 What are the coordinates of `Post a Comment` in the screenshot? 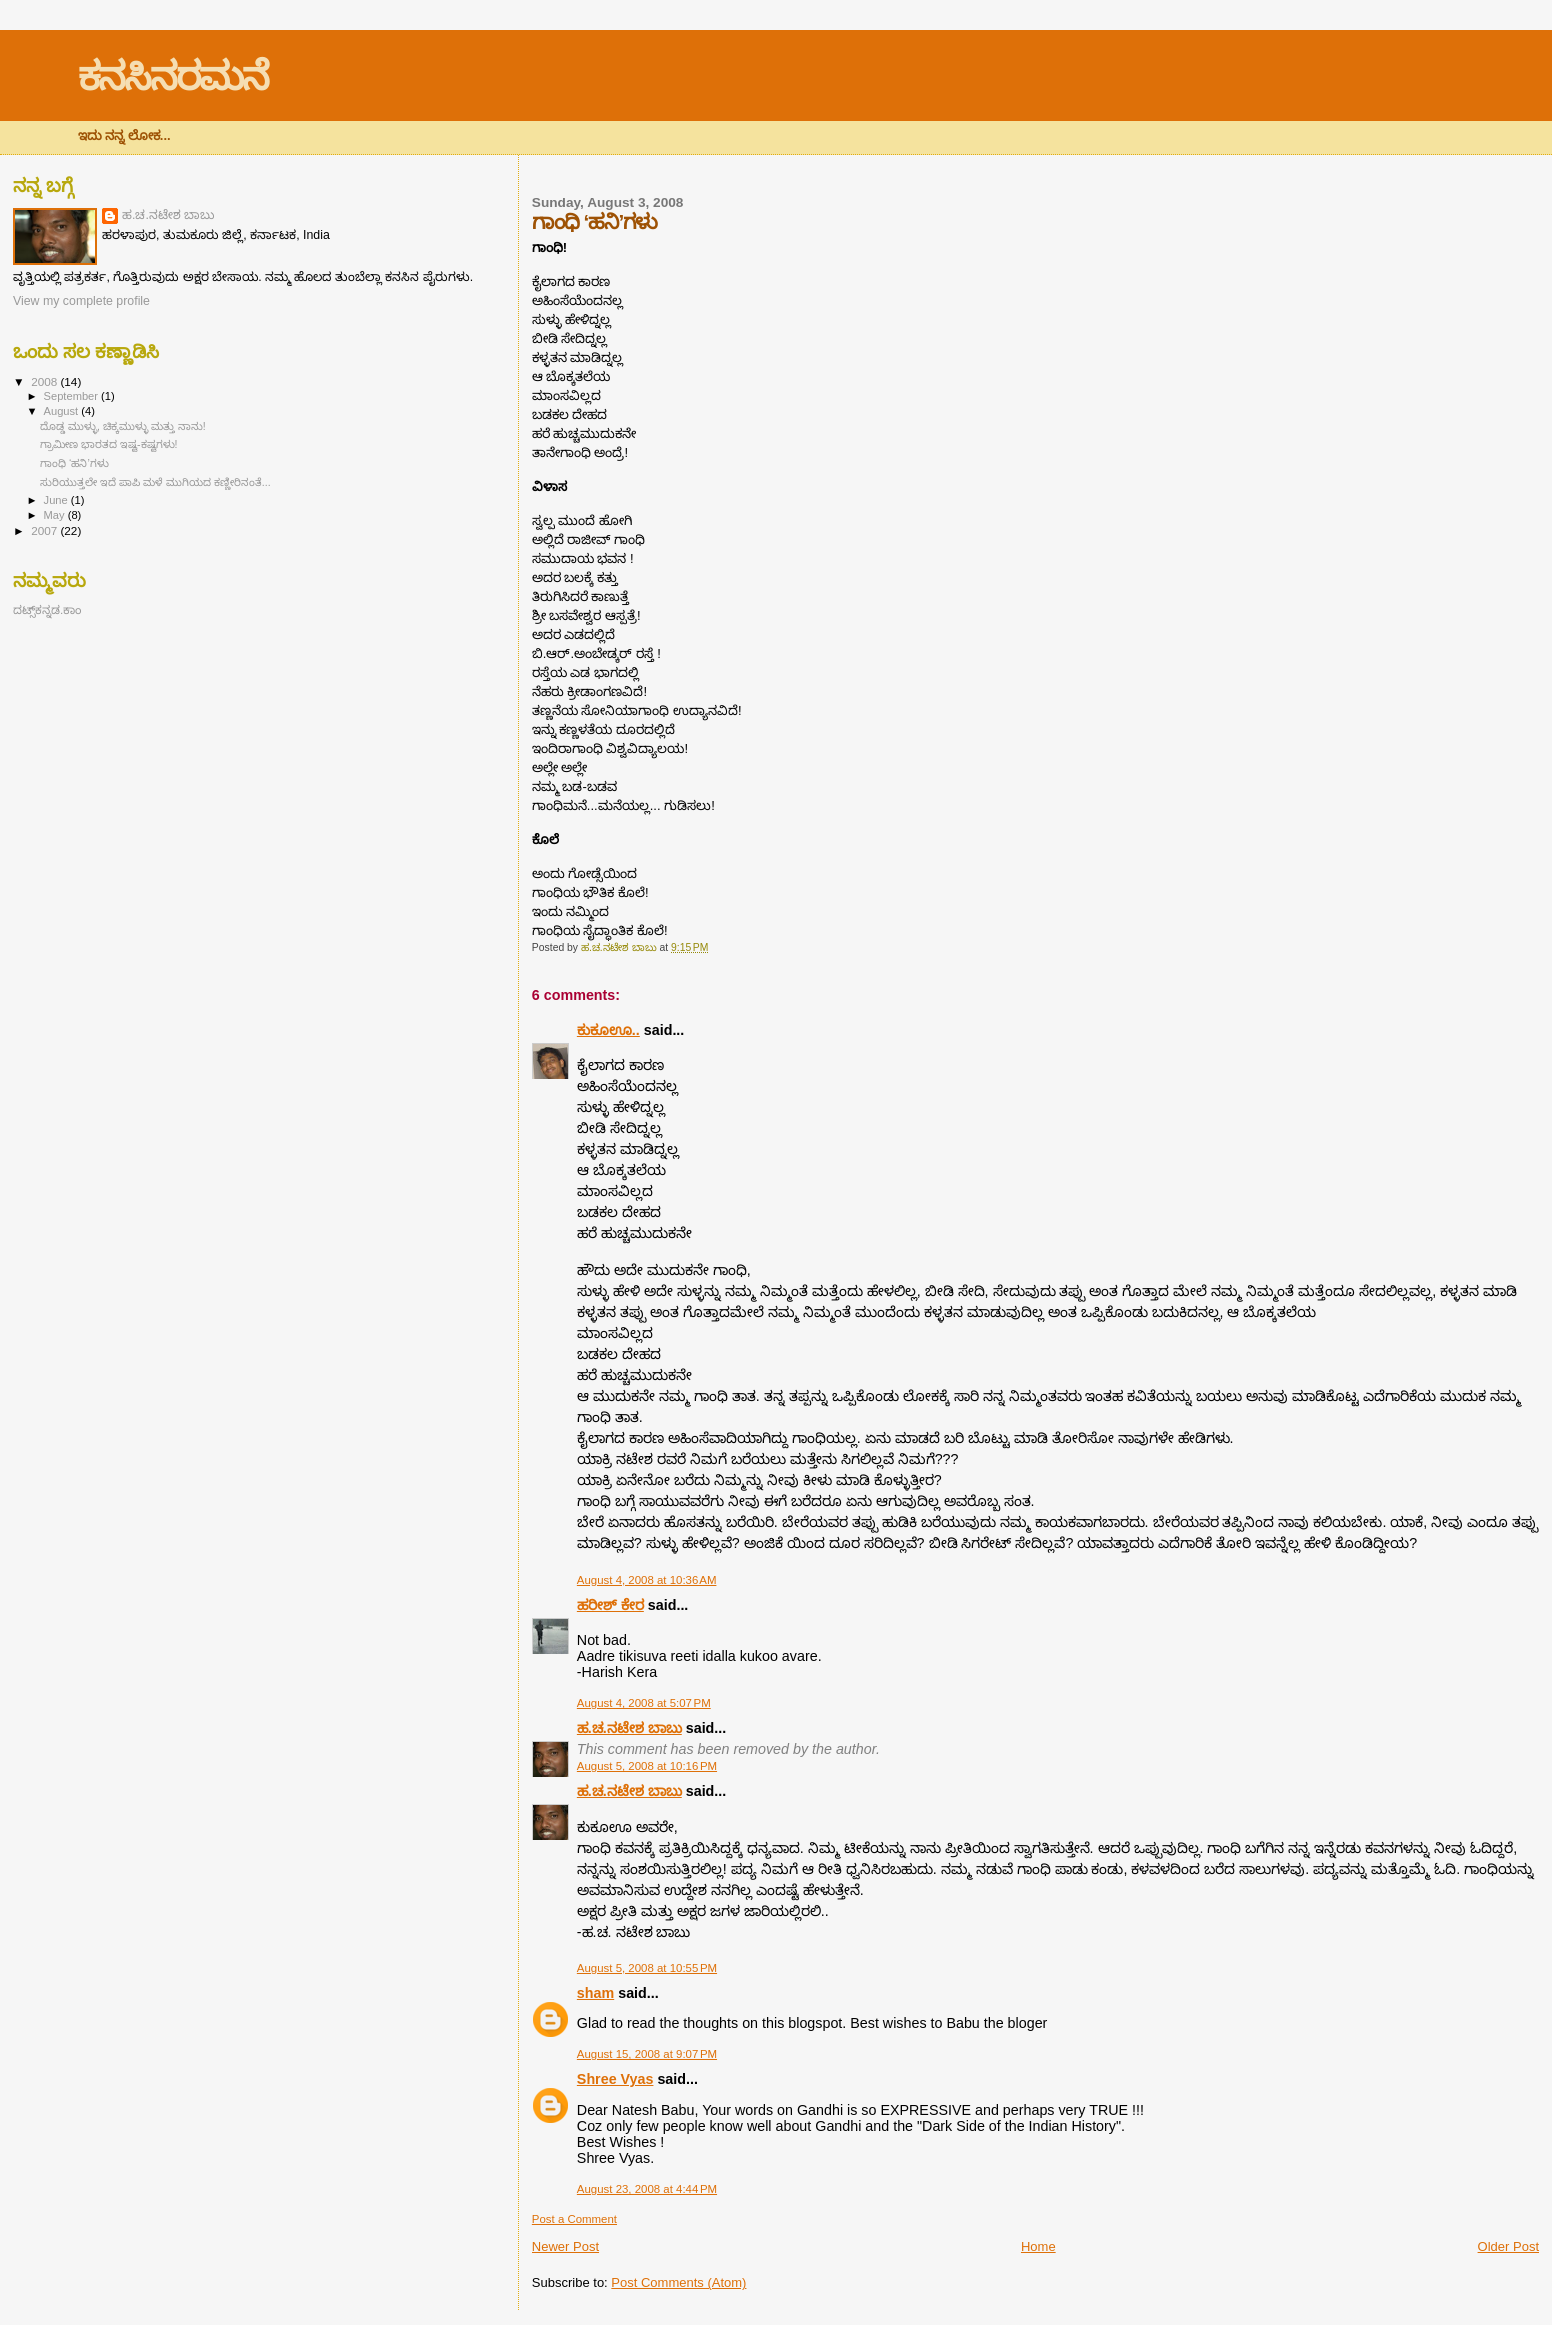 It's located at (574, 2219).